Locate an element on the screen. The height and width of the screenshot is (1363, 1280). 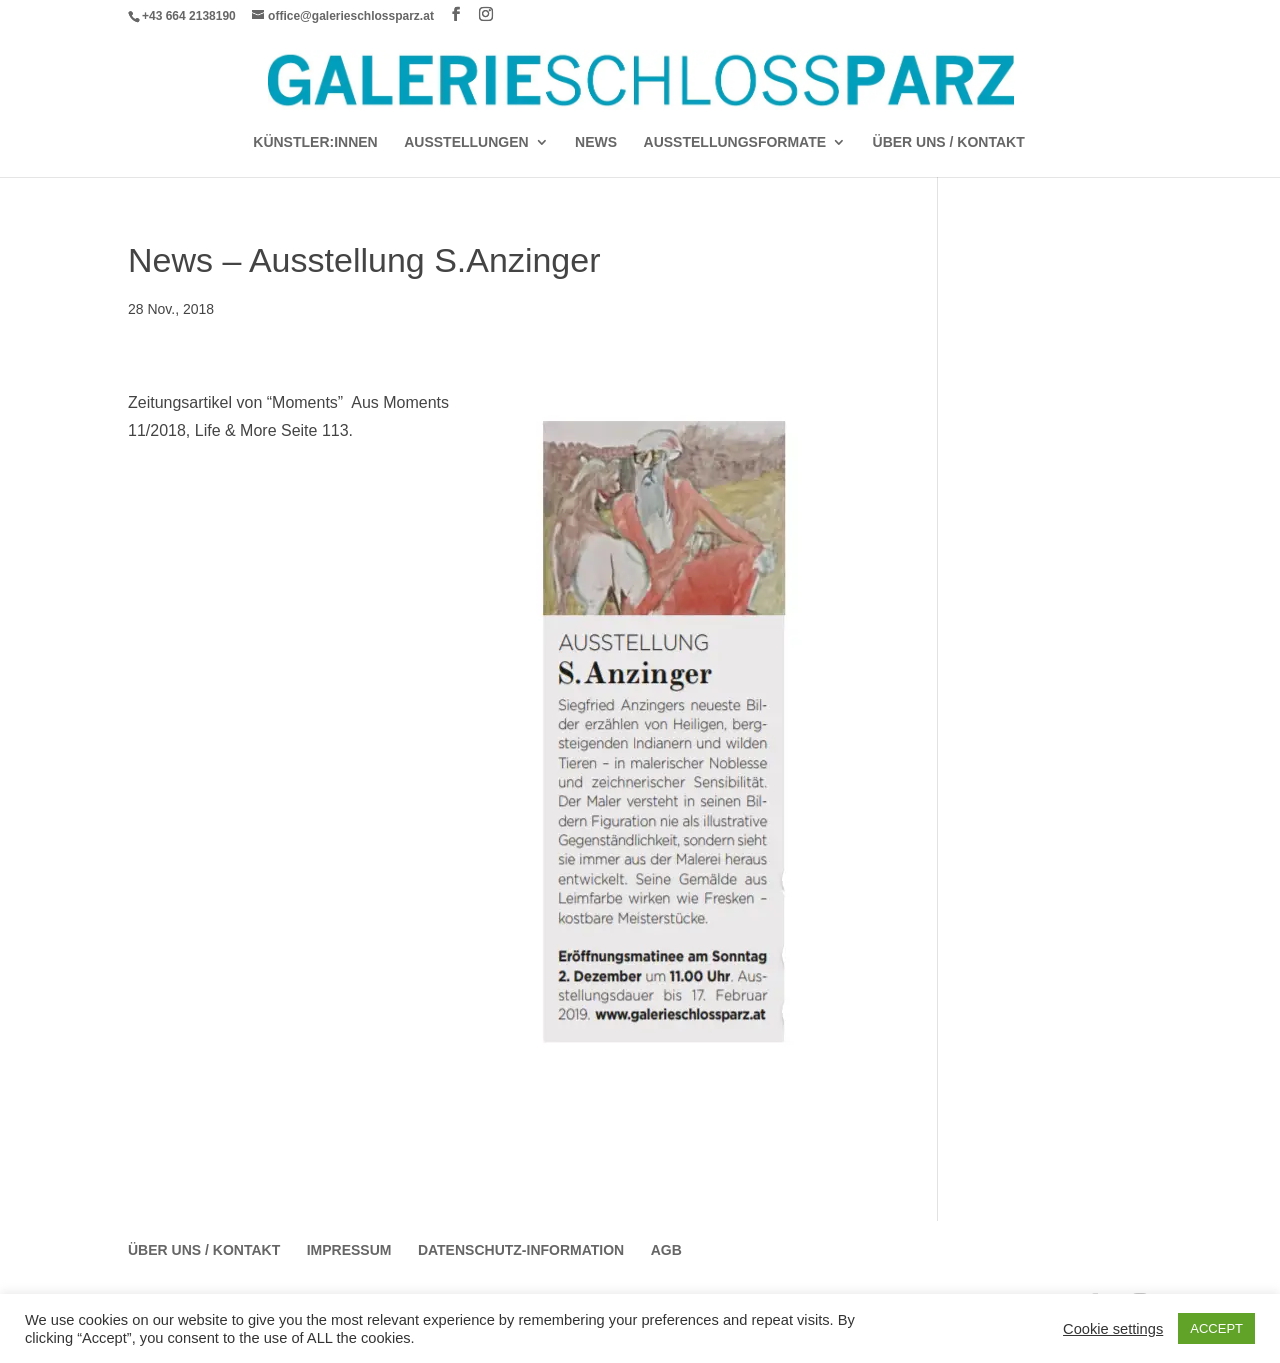
Über Uns / Kontakt is located at coordinates (949, 142).